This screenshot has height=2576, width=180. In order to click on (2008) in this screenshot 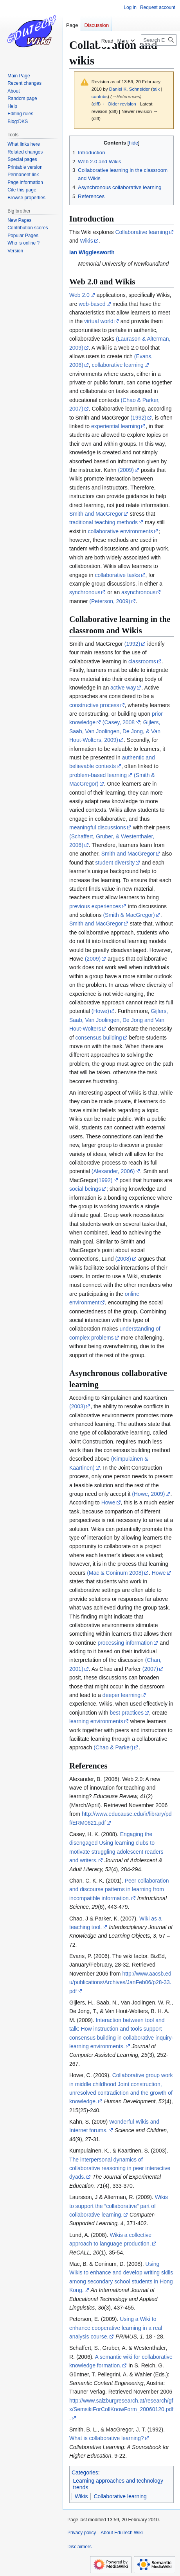, I will do `click(123, 1259)`.